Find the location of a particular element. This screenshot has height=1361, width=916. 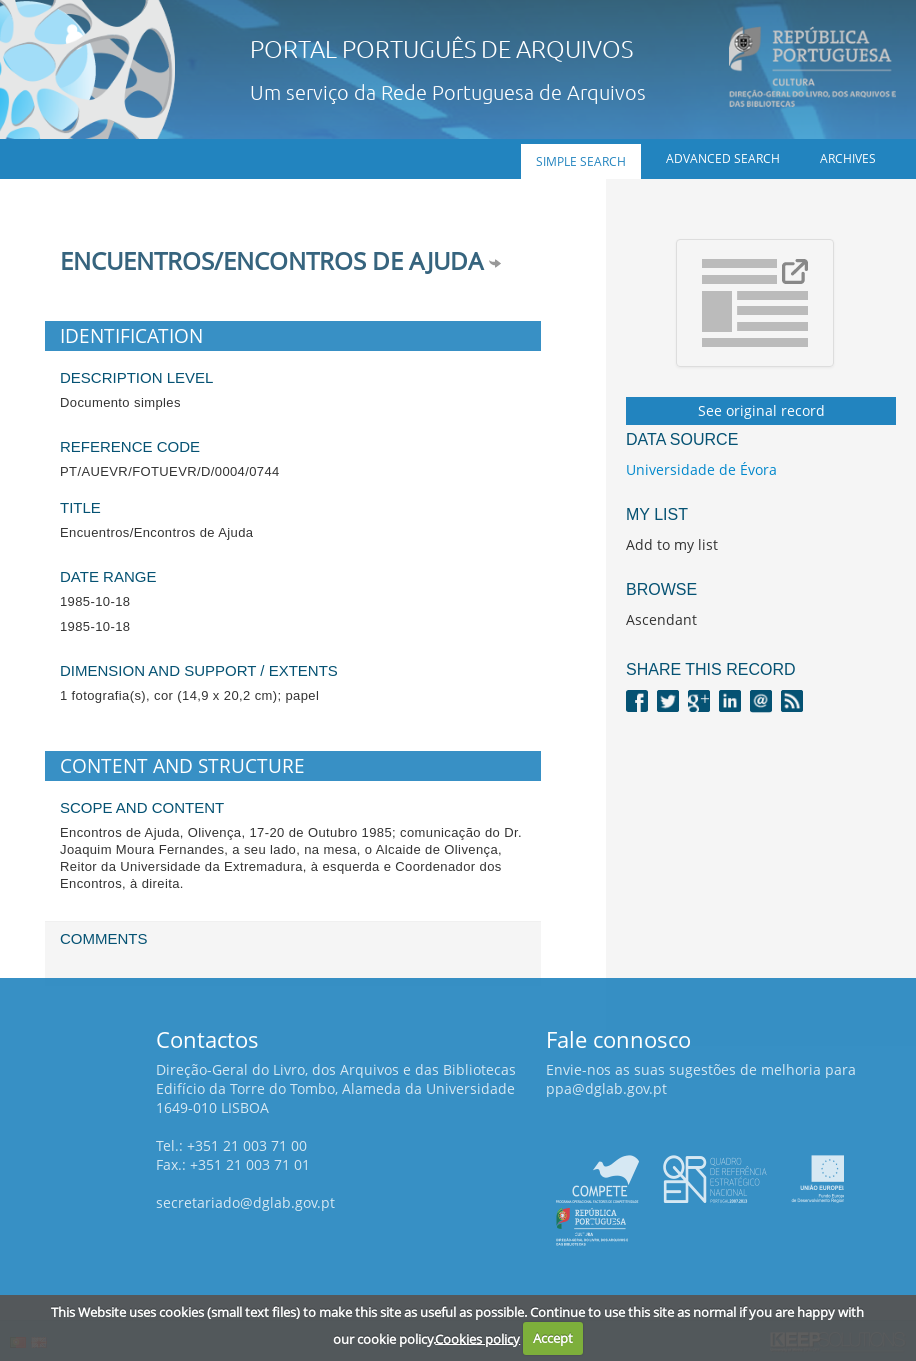

Simple search is located at coordinates (581, 161).